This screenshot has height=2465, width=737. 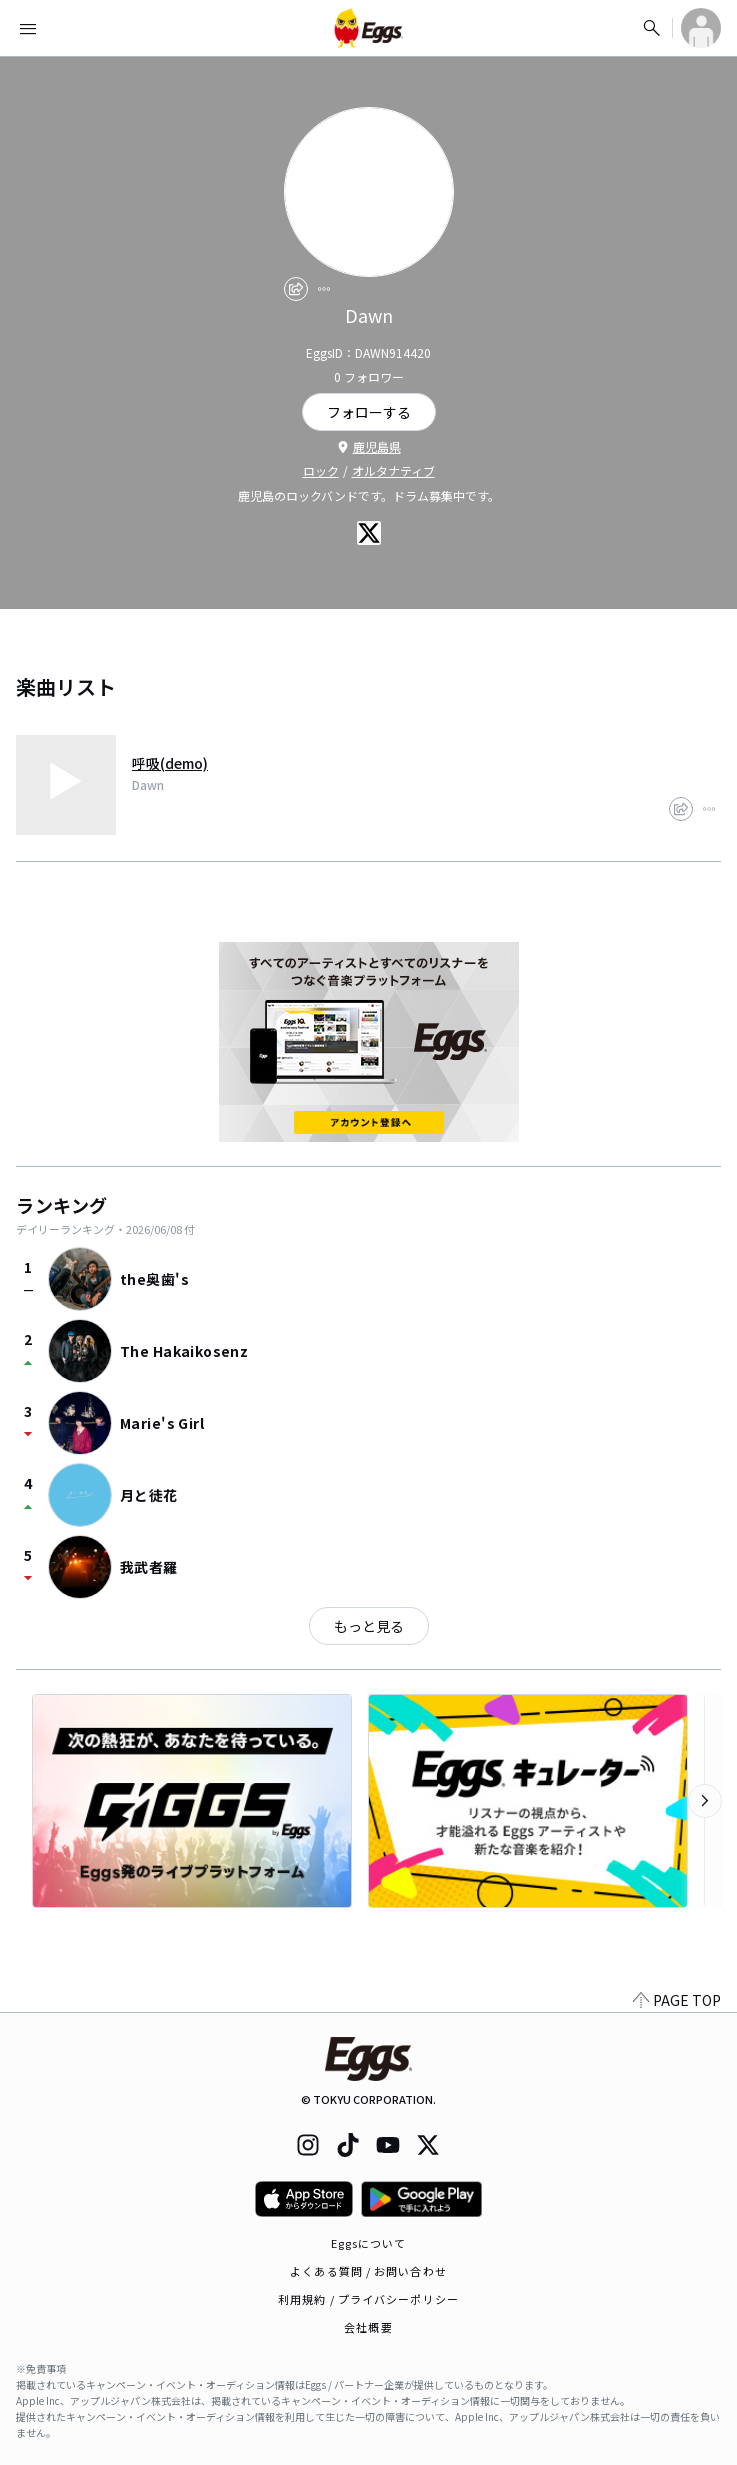 I want to click on [次のカテゴリーを表示], so click(x=705, y=1801).